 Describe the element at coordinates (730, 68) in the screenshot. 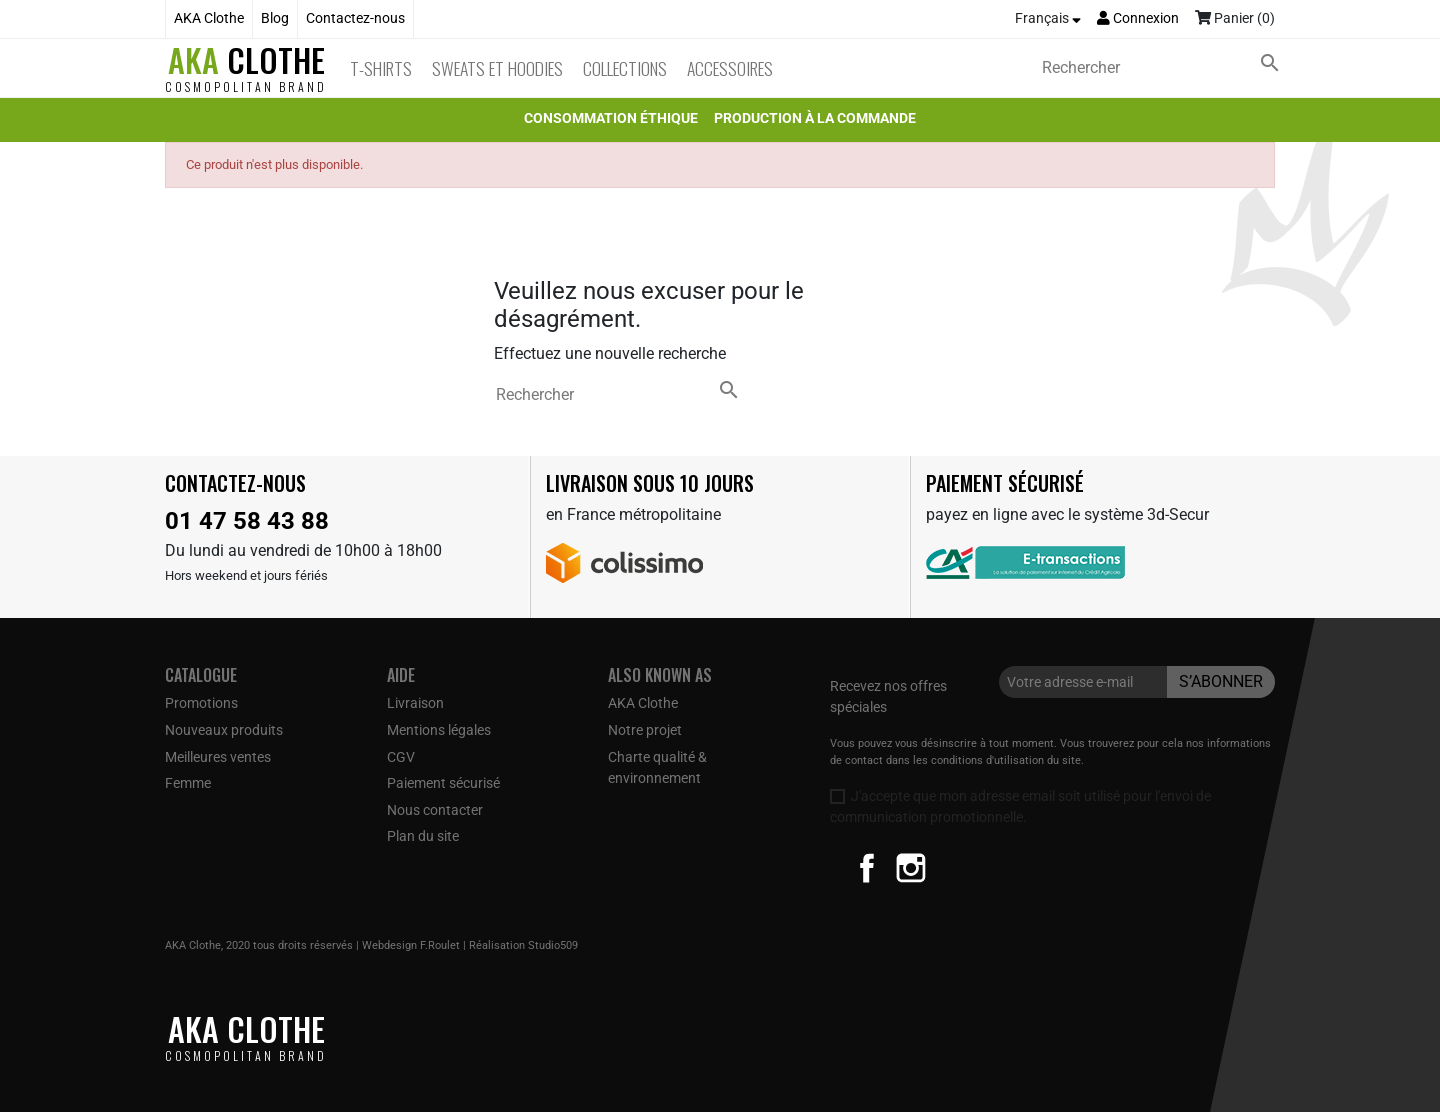

I see `Accessoires` at that location.